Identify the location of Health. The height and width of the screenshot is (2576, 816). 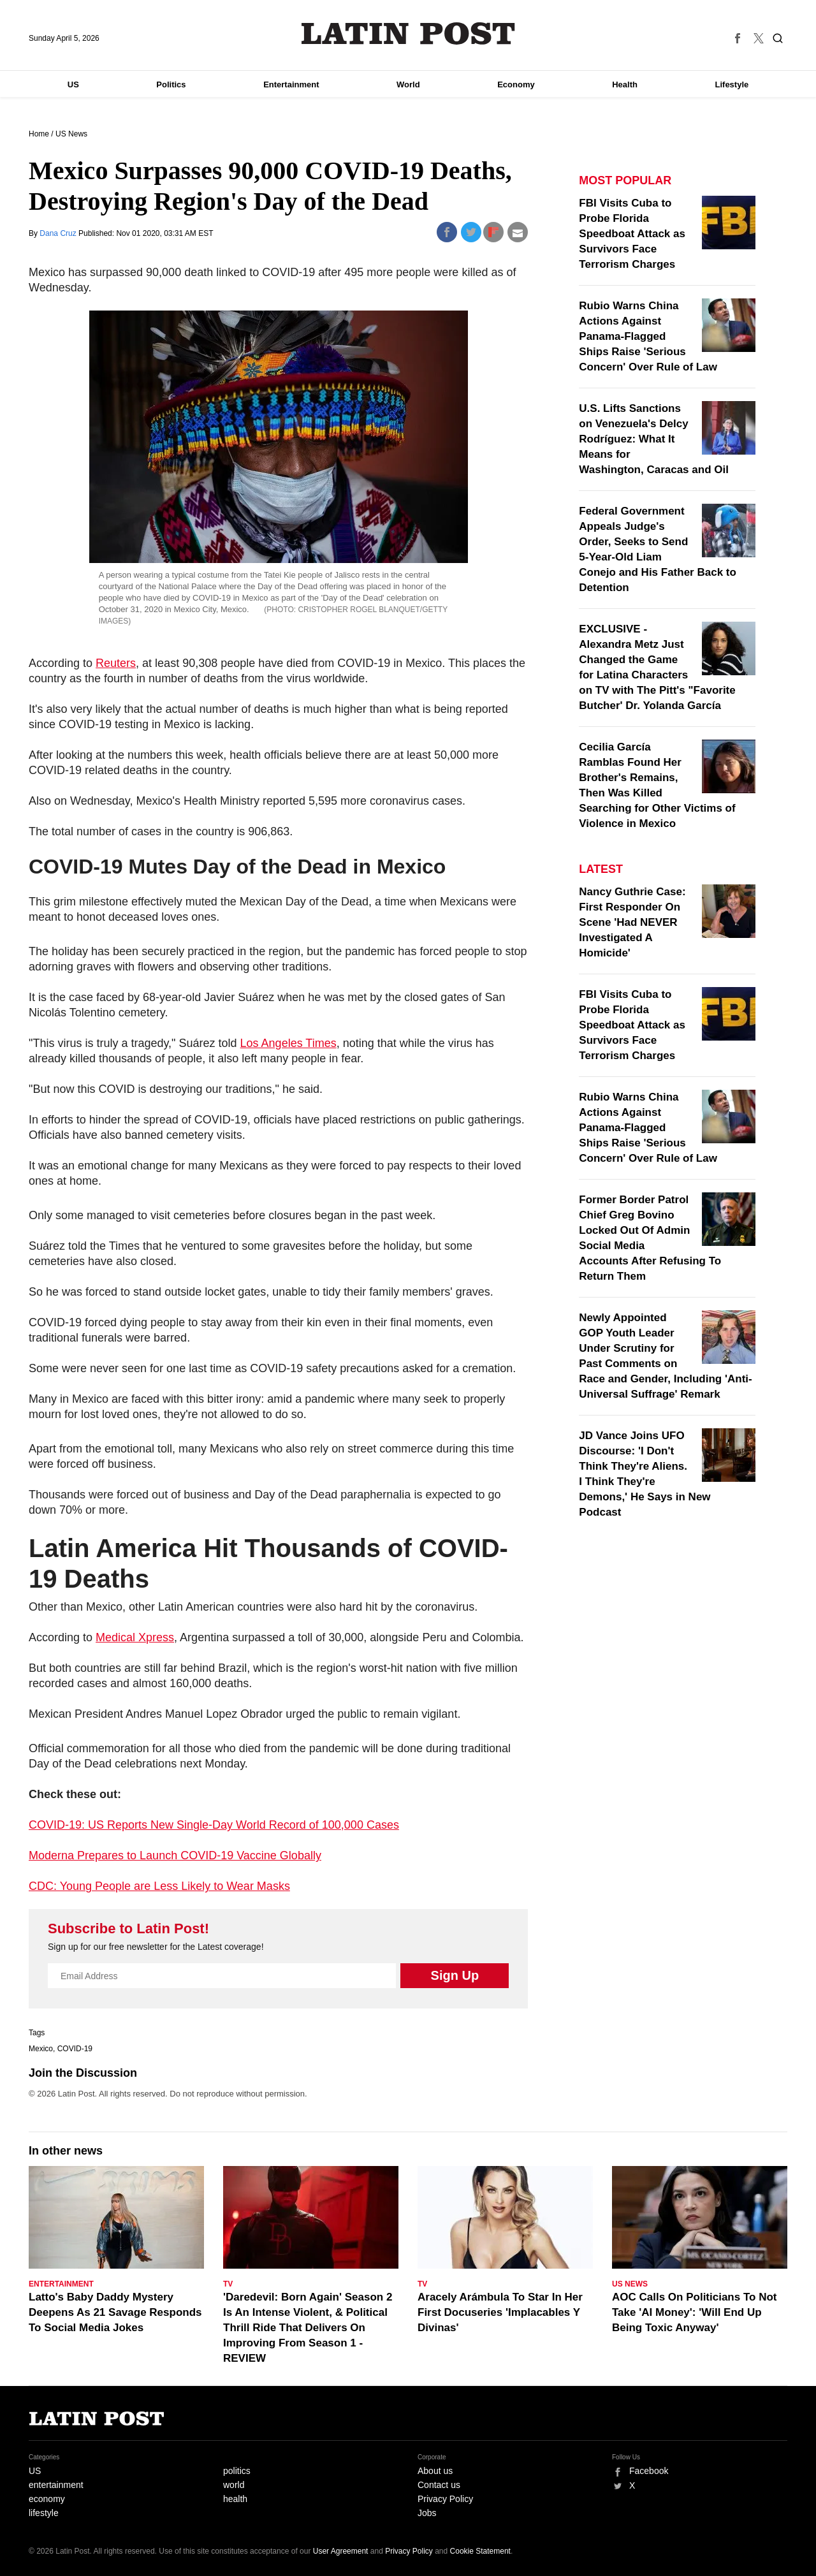
(625, 84).